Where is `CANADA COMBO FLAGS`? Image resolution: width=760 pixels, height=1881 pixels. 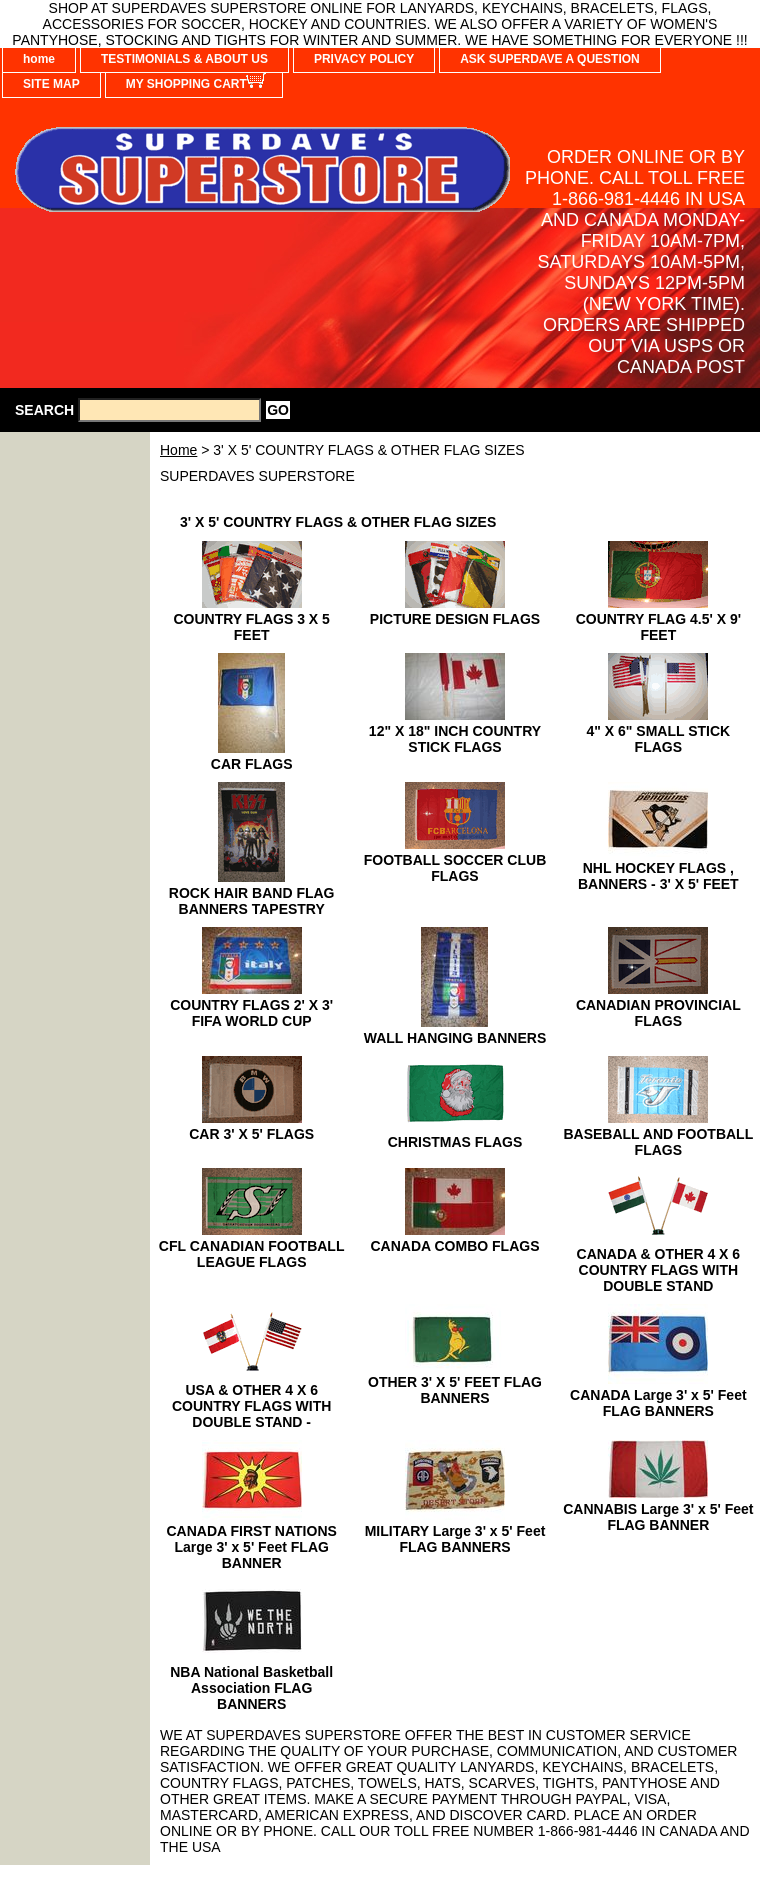 CANADA COMBO FLAGS is located at coordinates (454, 1246).